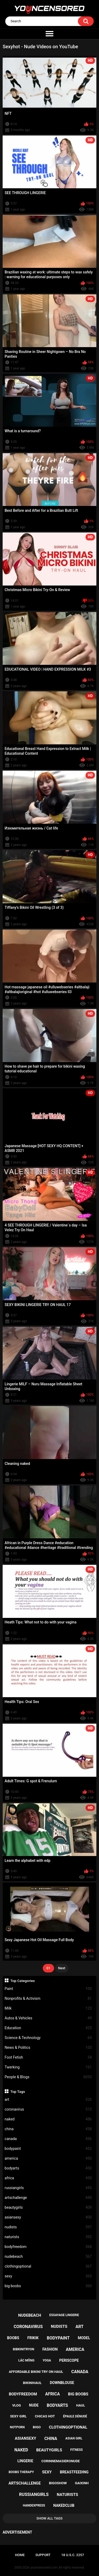 The height and width of the screenshot is (2576, 99). What do you see at coordinates (48, 2067) in the screenshot?
I see `Twerking` at bounding box center [48, 2067].